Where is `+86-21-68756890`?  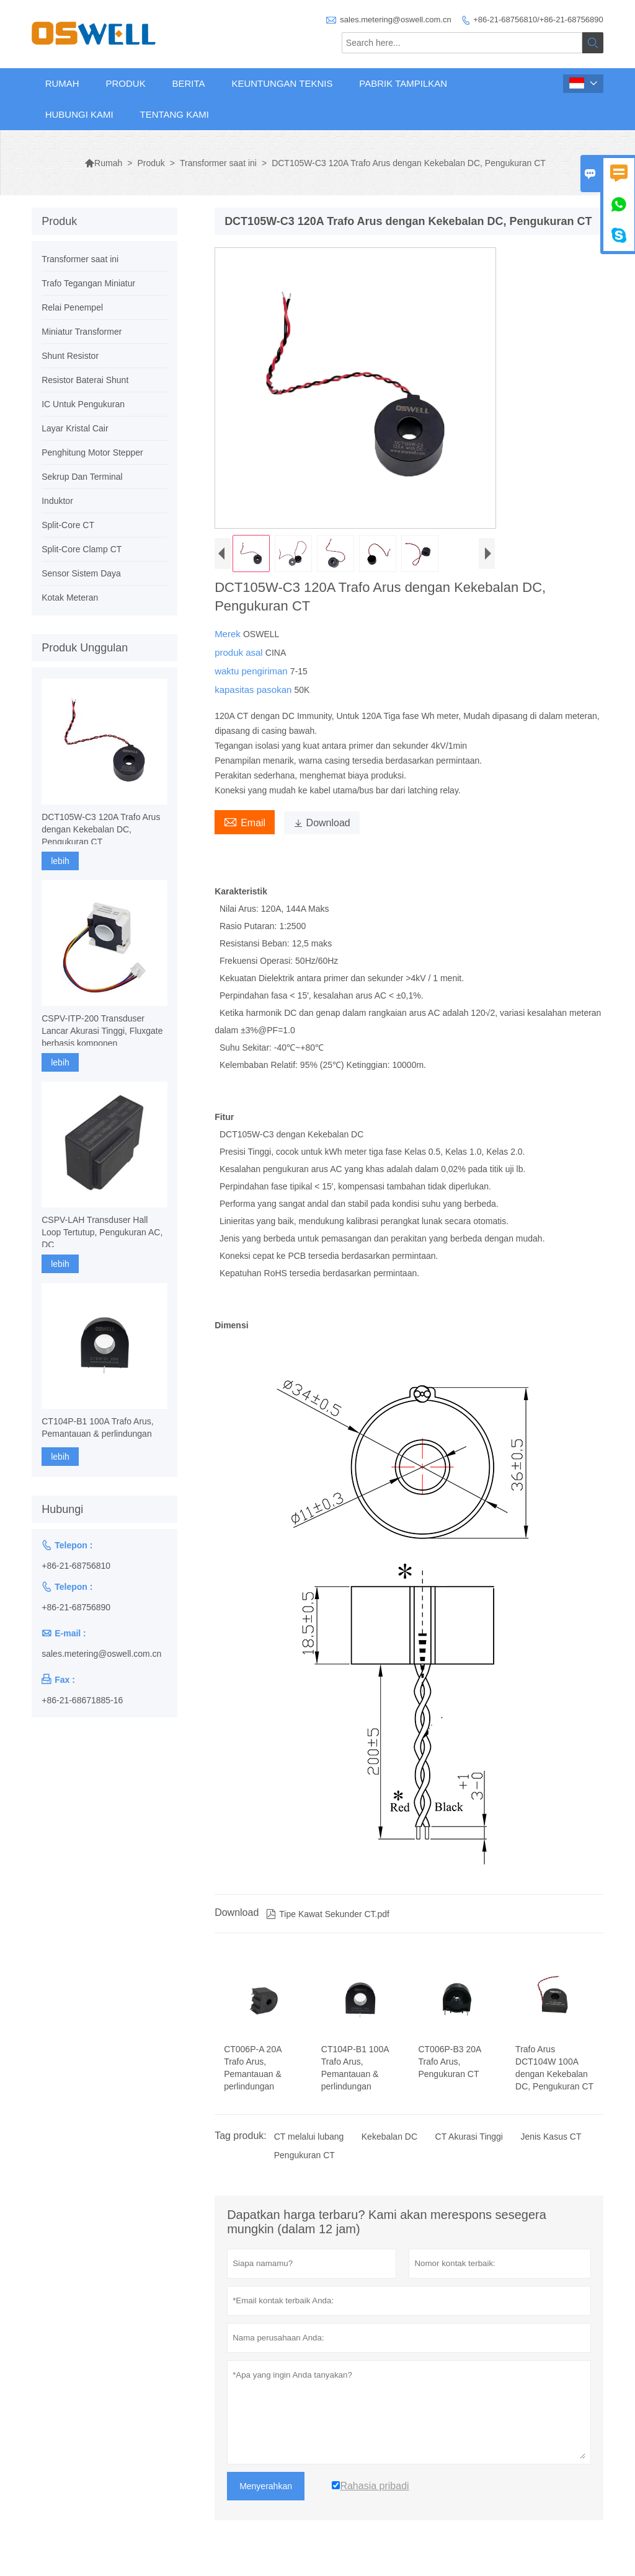
+86-21-68756890 is located at coordinates (76, 1607).